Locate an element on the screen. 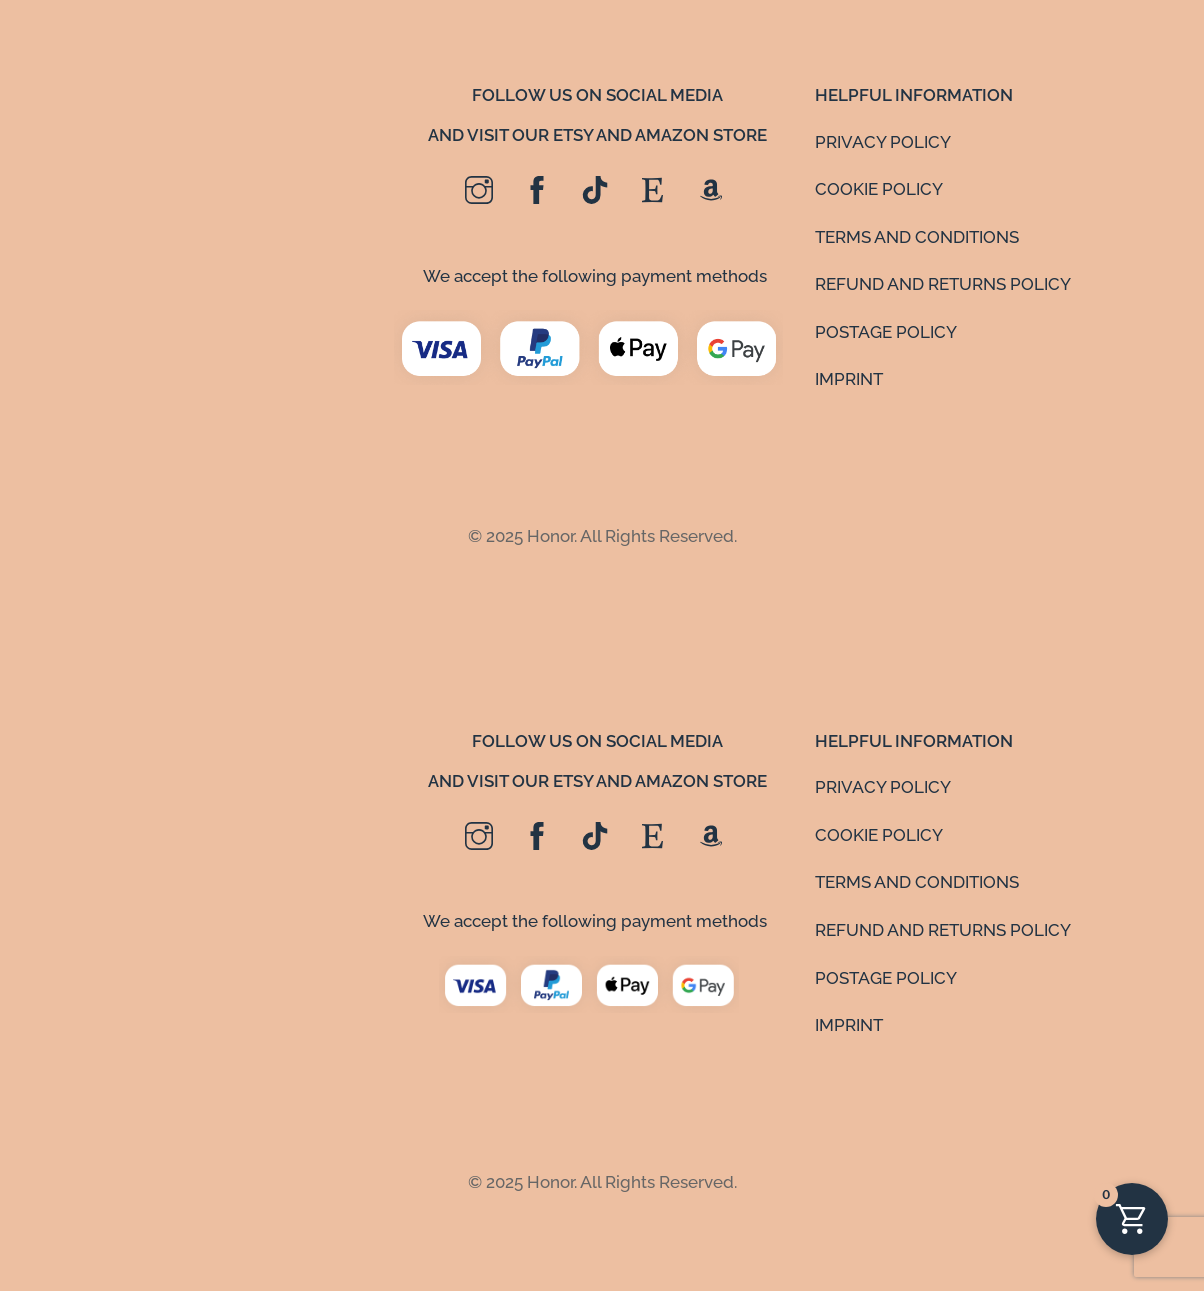  IMPRINT is located at coordinates (849, 379).